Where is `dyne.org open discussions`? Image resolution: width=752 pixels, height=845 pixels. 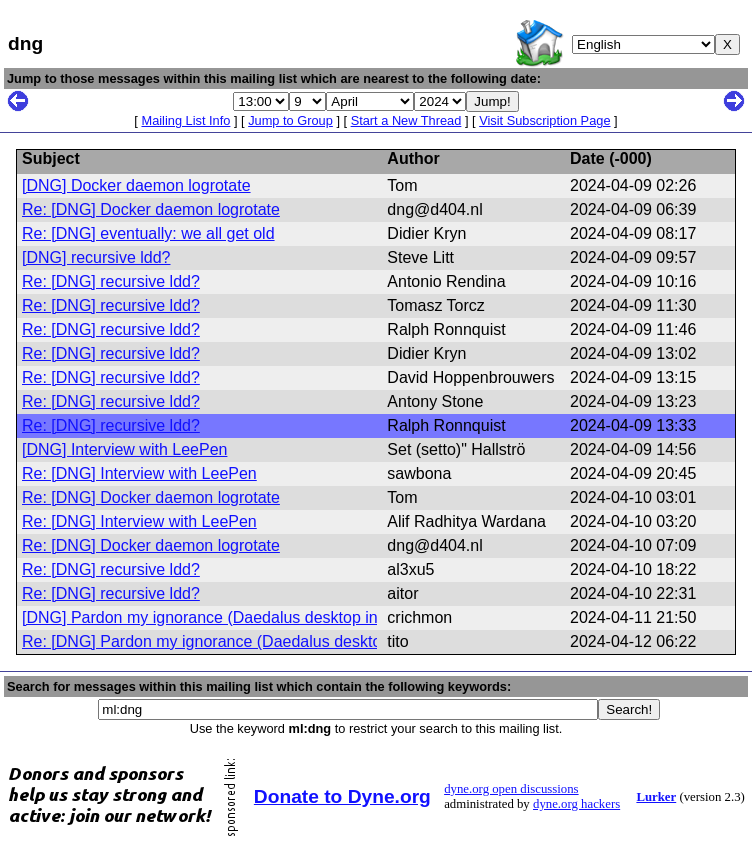
dyne.org open discussions is located at coordinates (511, 789).